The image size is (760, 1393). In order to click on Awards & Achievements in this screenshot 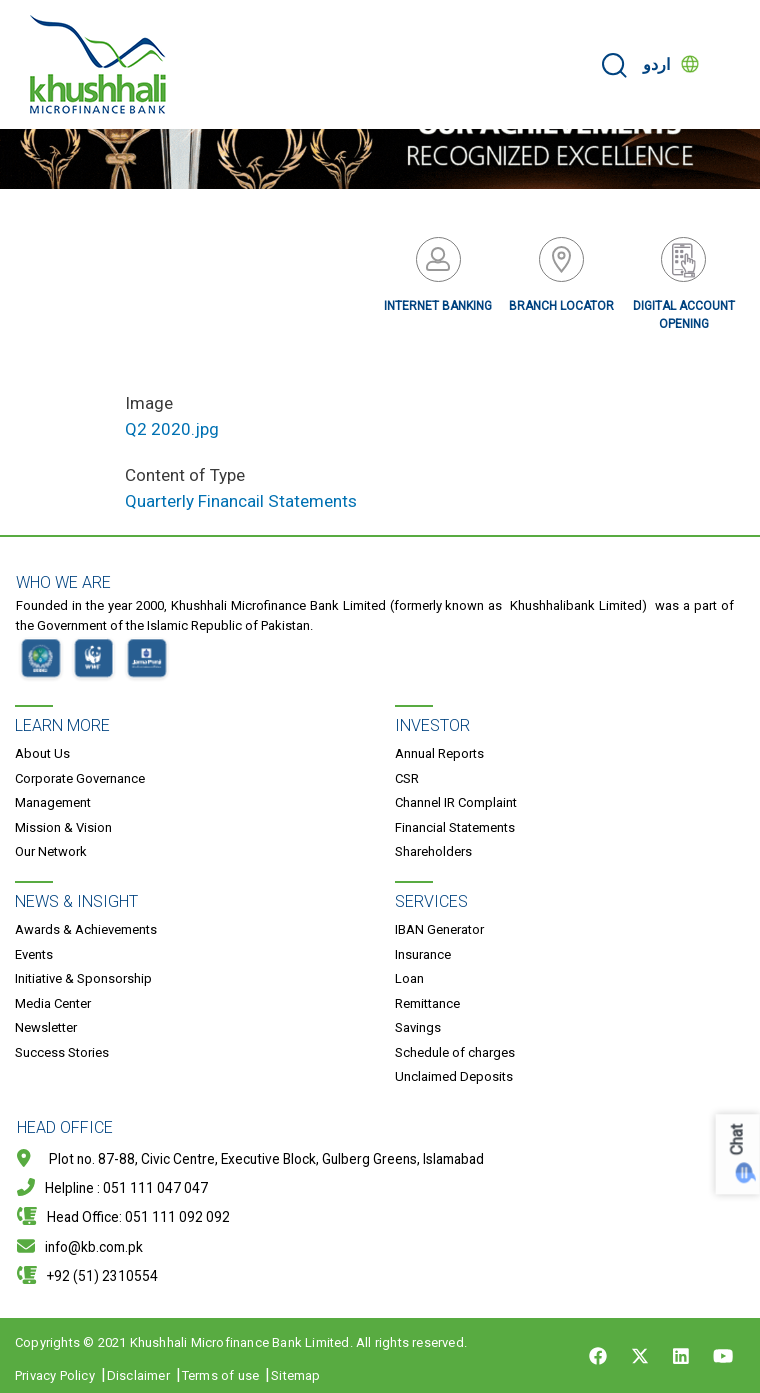, I will do `click(86, 929)`.